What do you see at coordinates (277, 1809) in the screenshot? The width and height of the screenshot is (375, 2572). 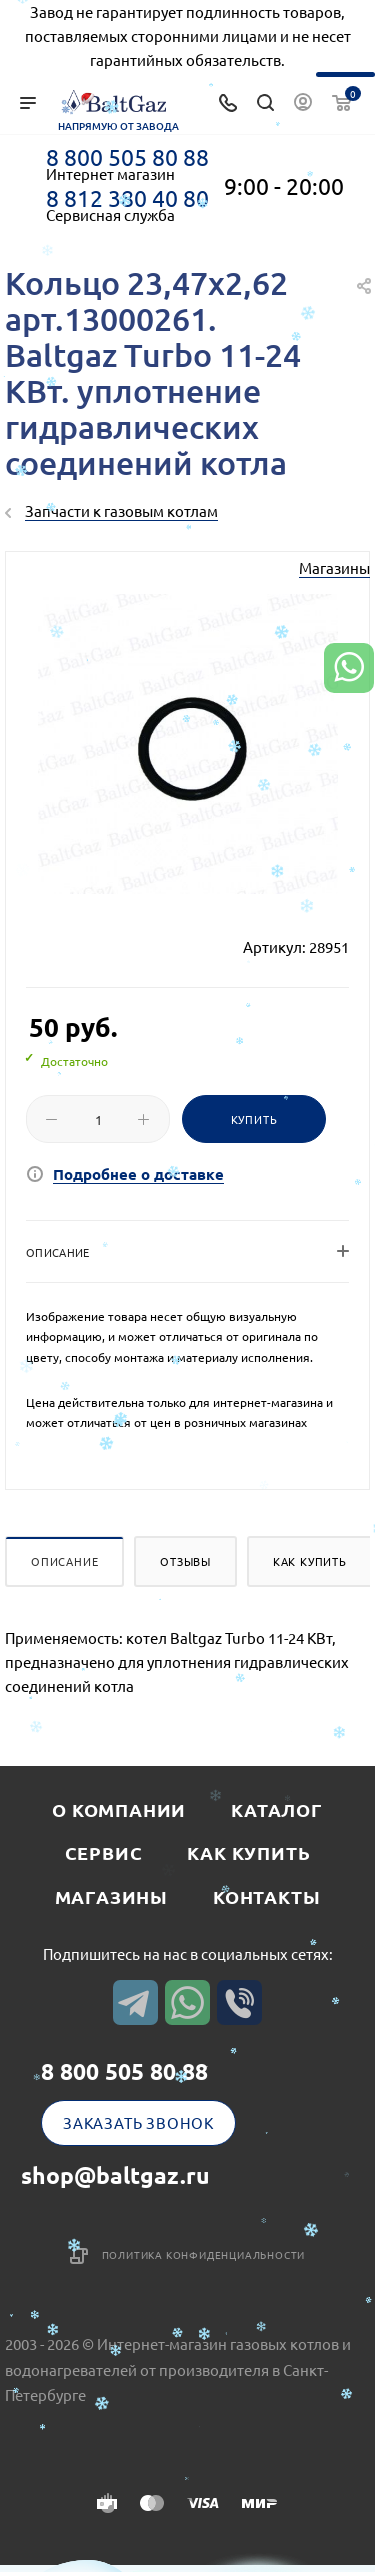 I see `Каталог` at bounding box center [277, 1809].